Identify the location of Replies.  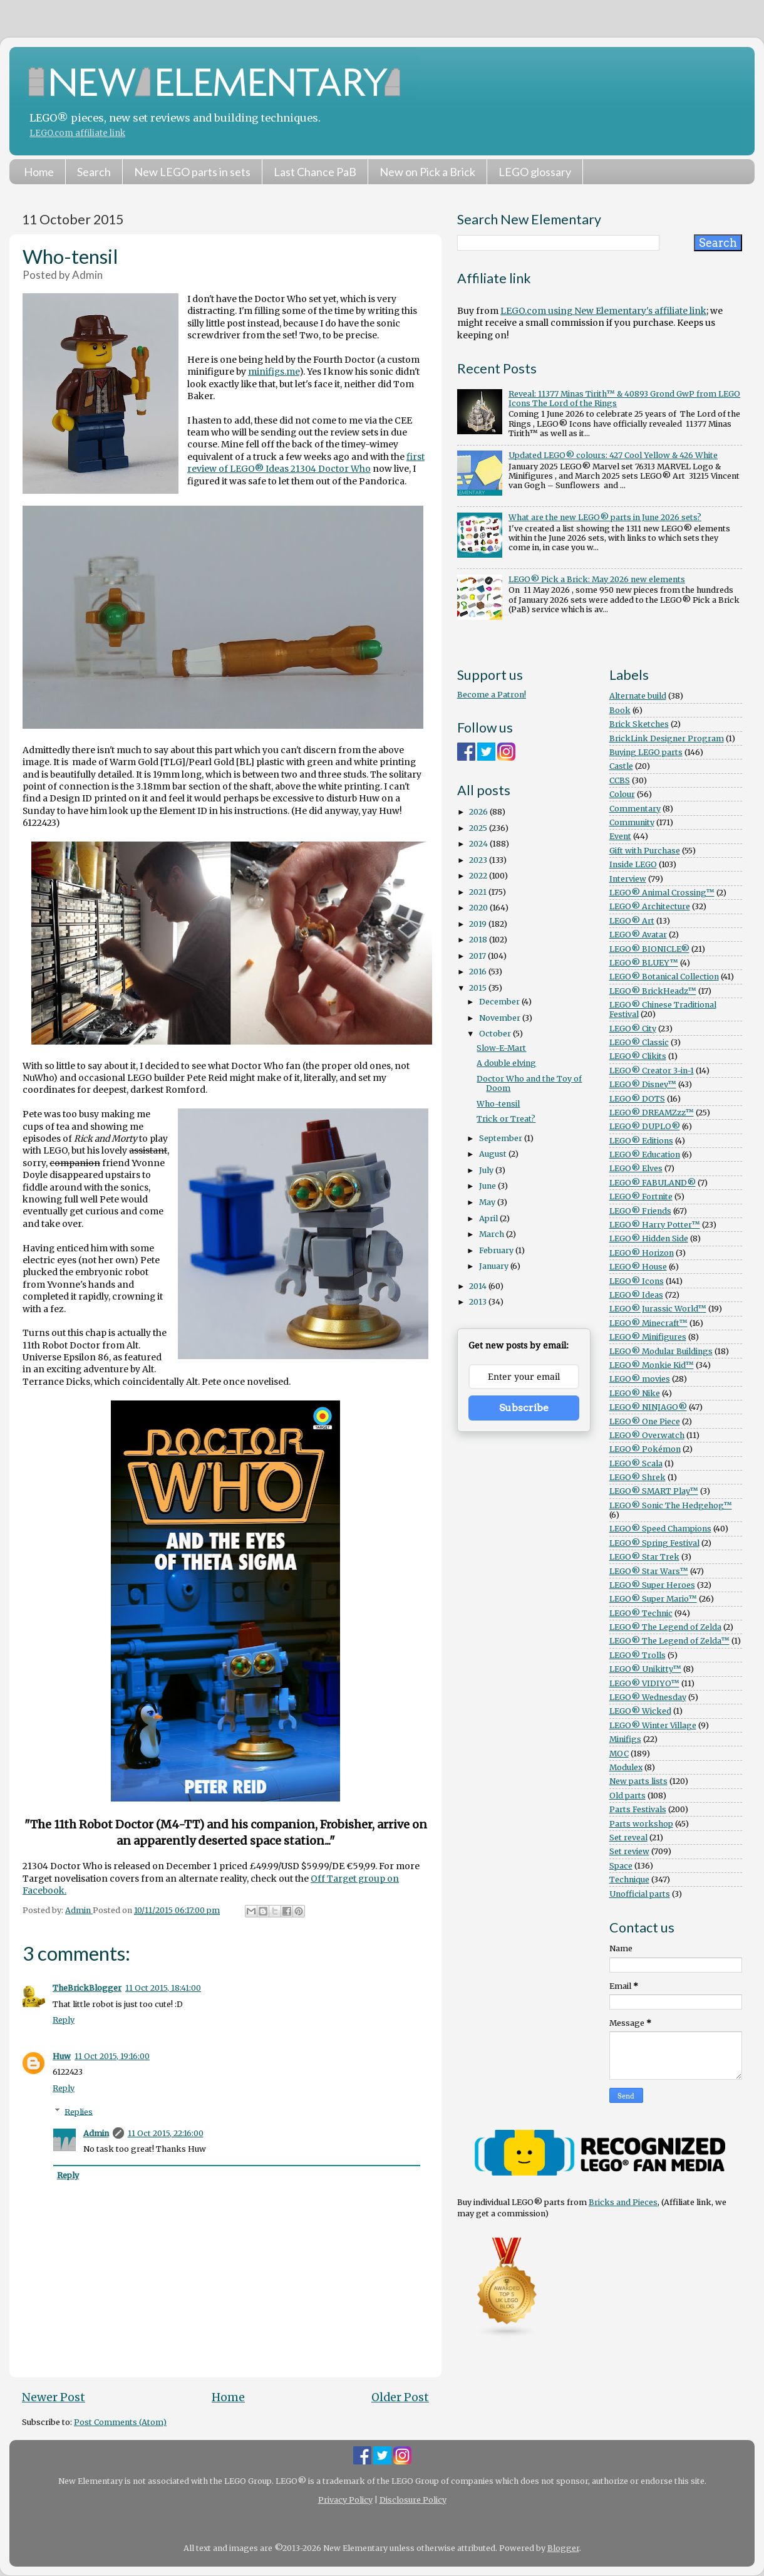
(79, 2111).